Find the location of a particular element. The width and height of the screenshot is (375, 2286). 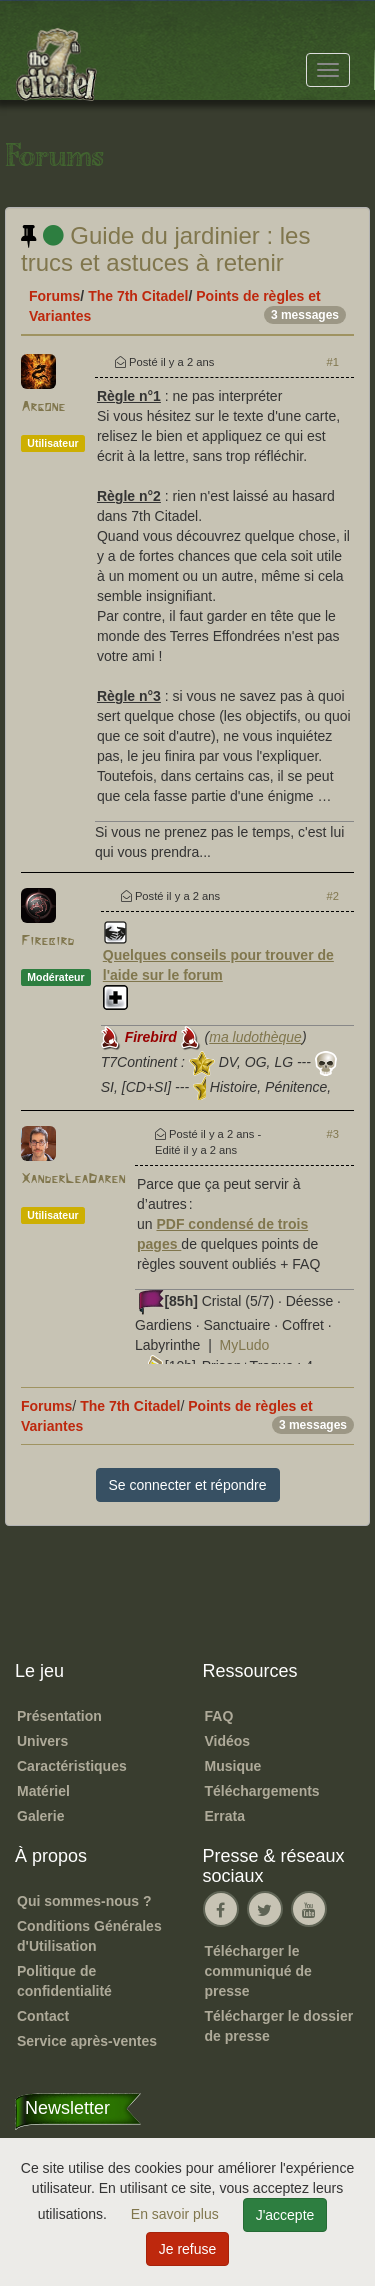

Conditions Générales d'Utilisation is located at coordinates (89, 1936).